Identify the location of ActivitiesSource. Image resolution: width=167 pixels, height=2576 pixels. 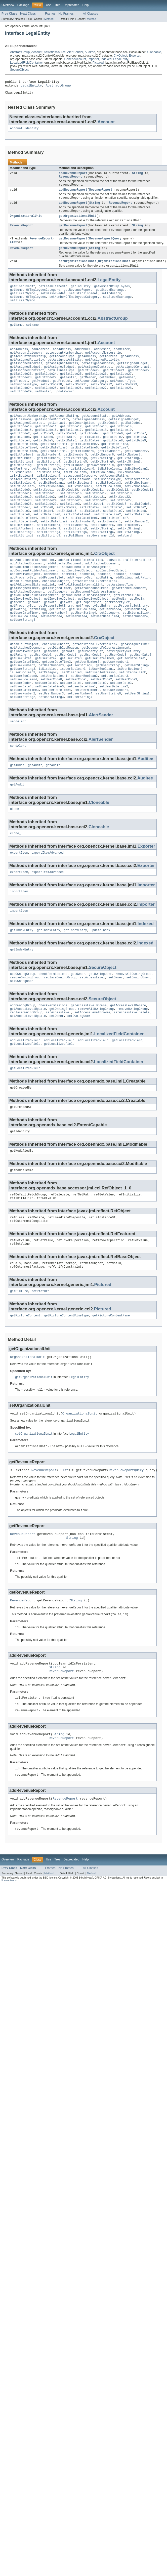
(55, 52).